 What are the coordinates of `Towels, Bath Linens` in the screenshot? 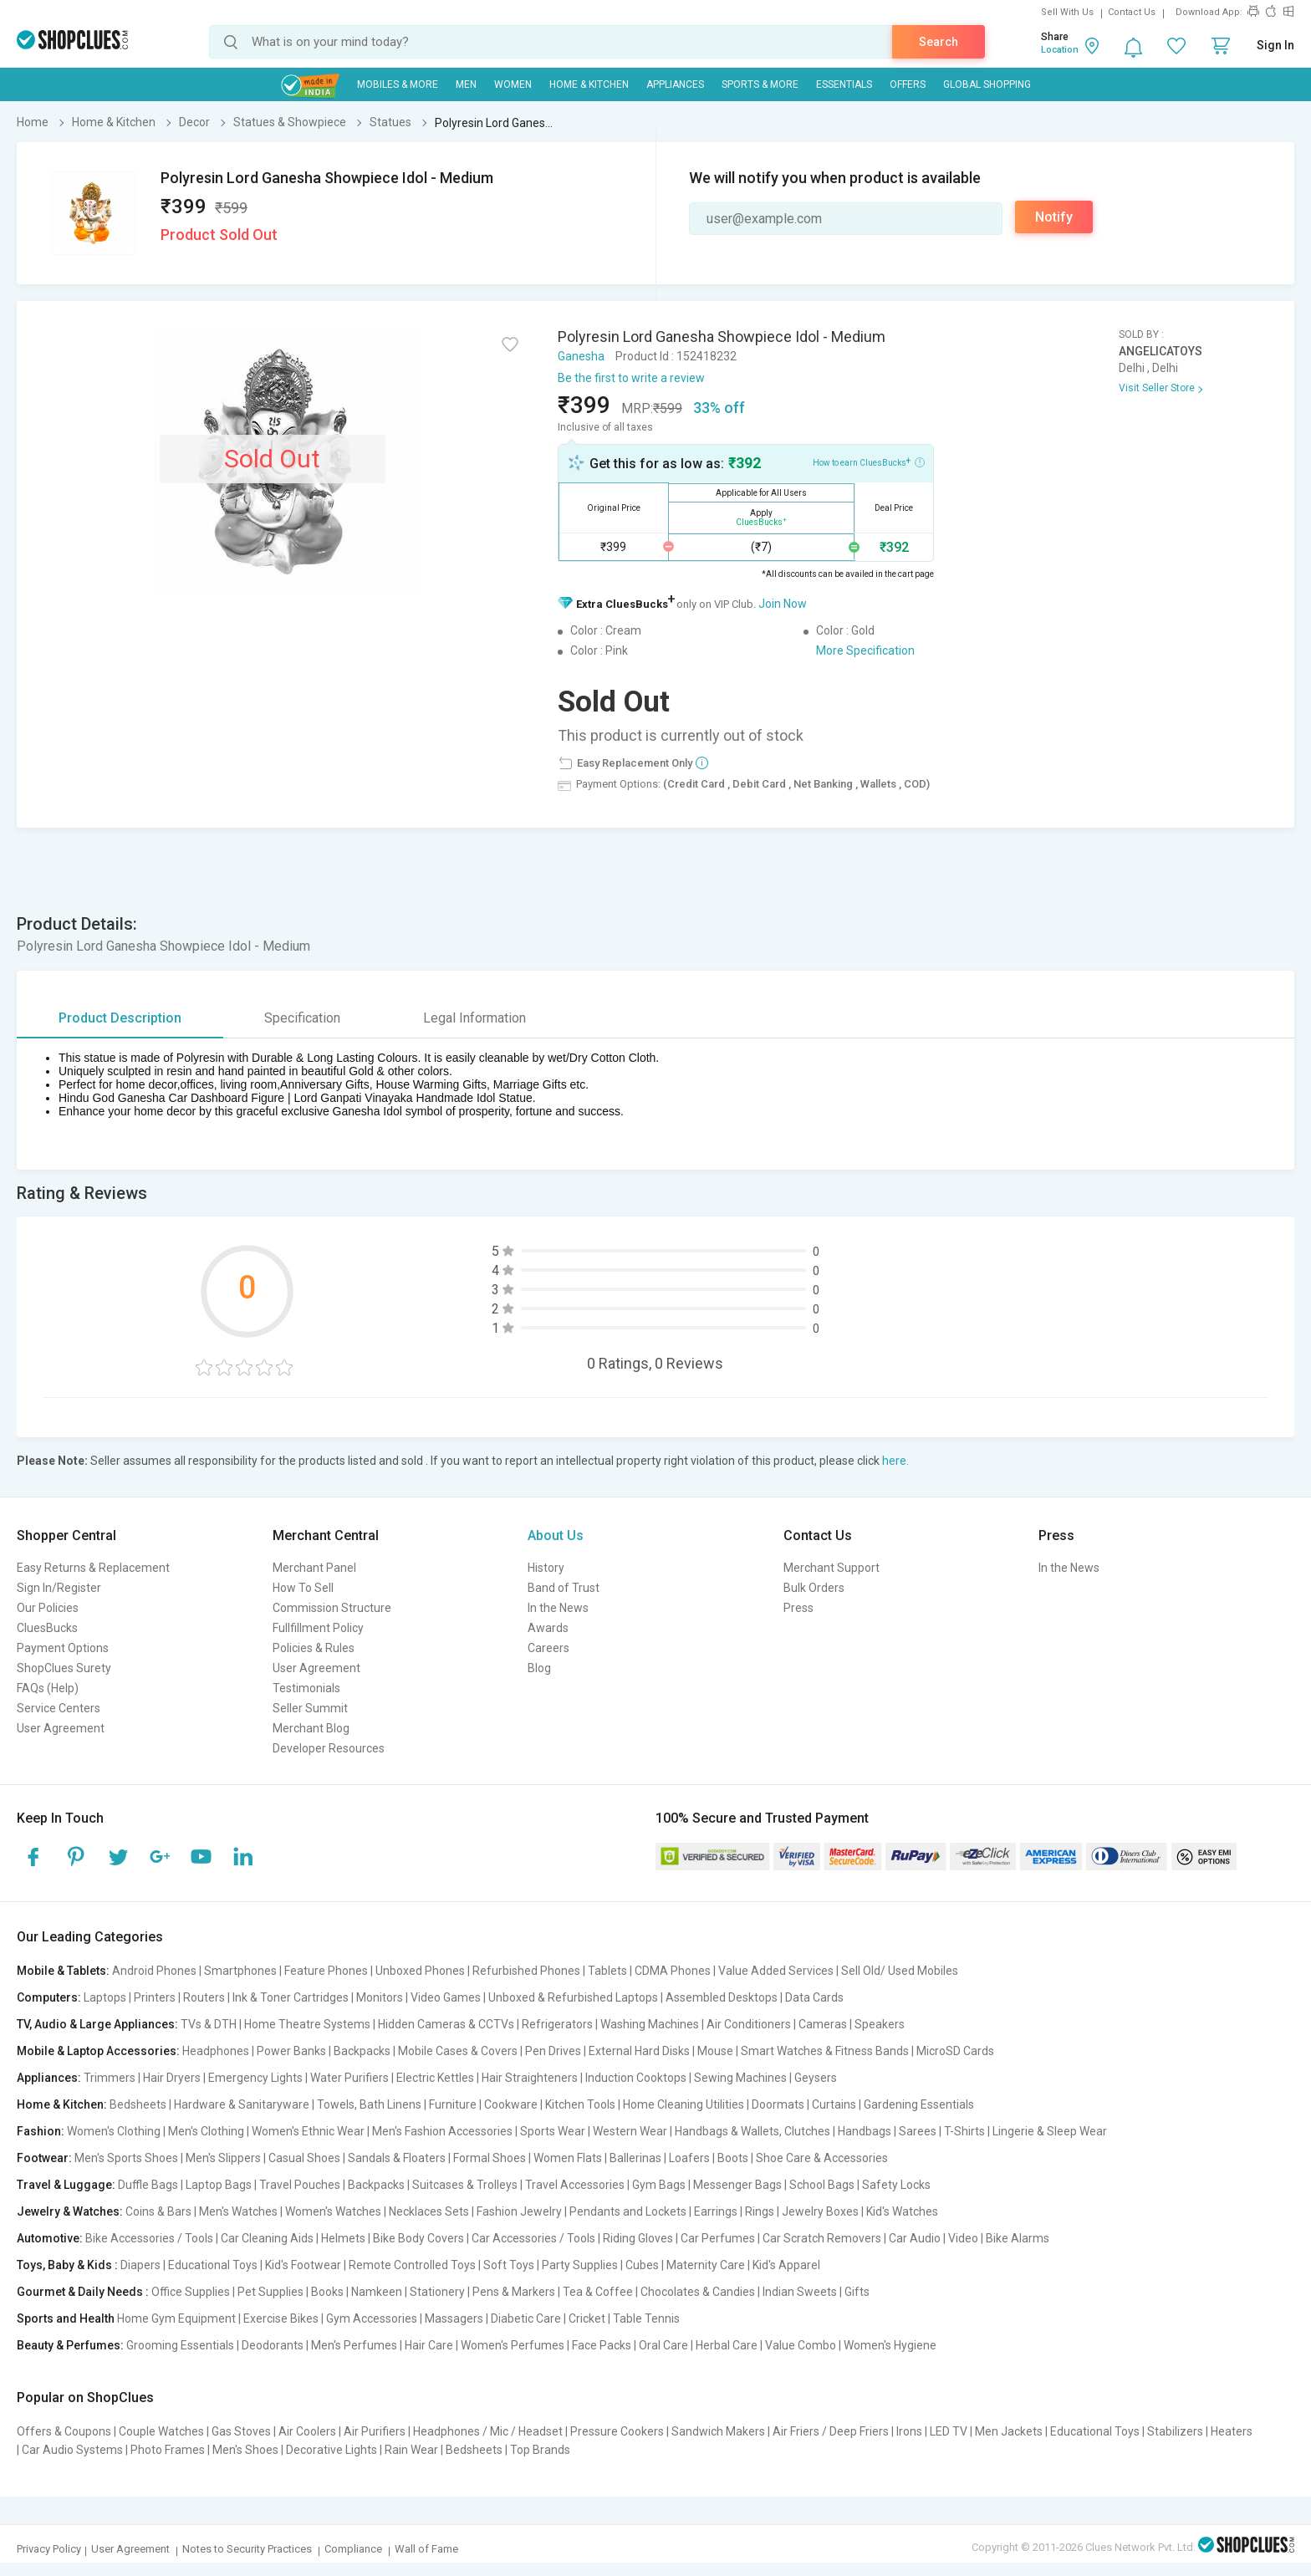 It's located at (369, 2104).